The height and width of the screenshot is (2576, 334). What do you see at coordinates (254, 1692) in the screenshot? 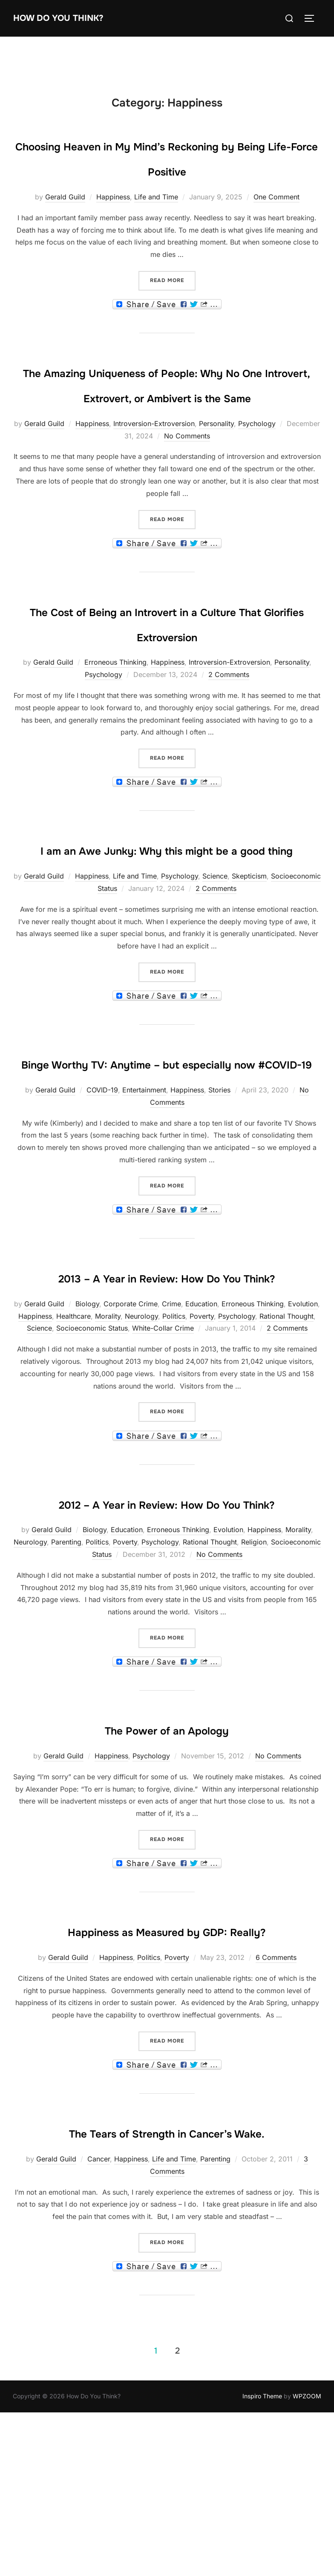
I see `Religion` at bounding box center [254, 1692].